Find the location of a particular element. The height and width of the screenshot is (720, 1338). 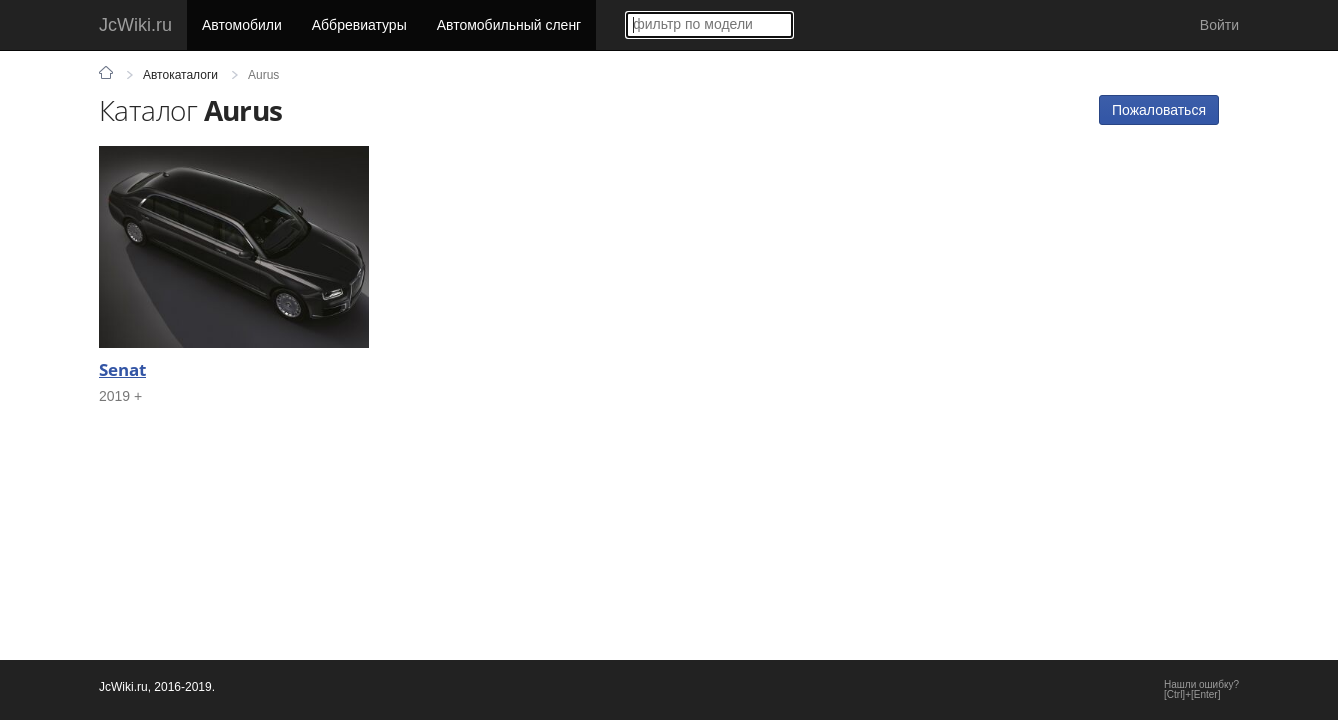

Нашли ошибку?[Ctrl]+[Enter] is located at coordinates (1201, 690).